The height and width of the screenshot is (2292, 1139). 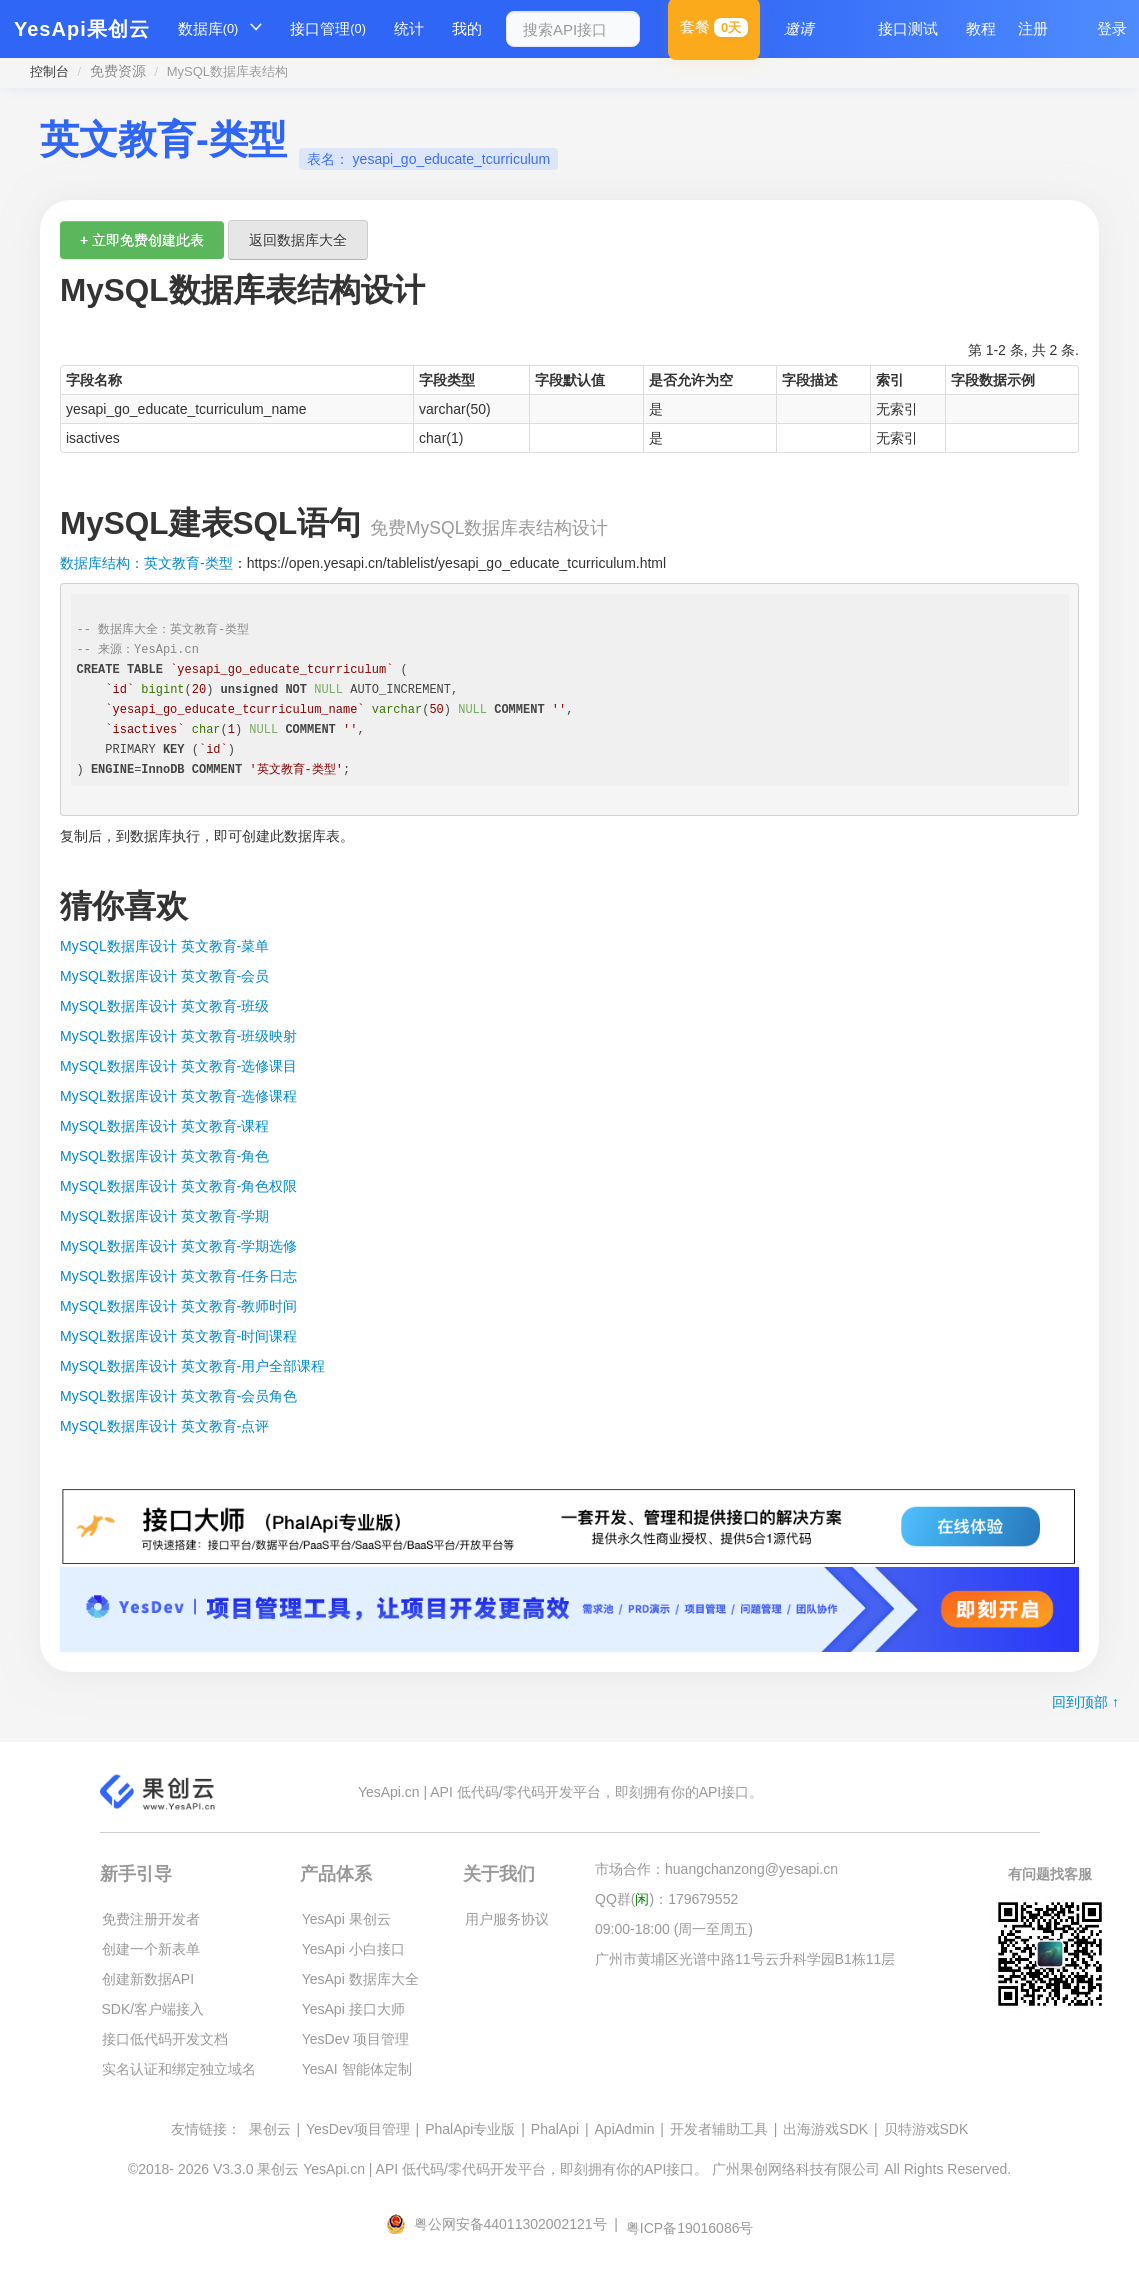 I want to click on YesDev 项目管理, so click(x=356, y=2039).